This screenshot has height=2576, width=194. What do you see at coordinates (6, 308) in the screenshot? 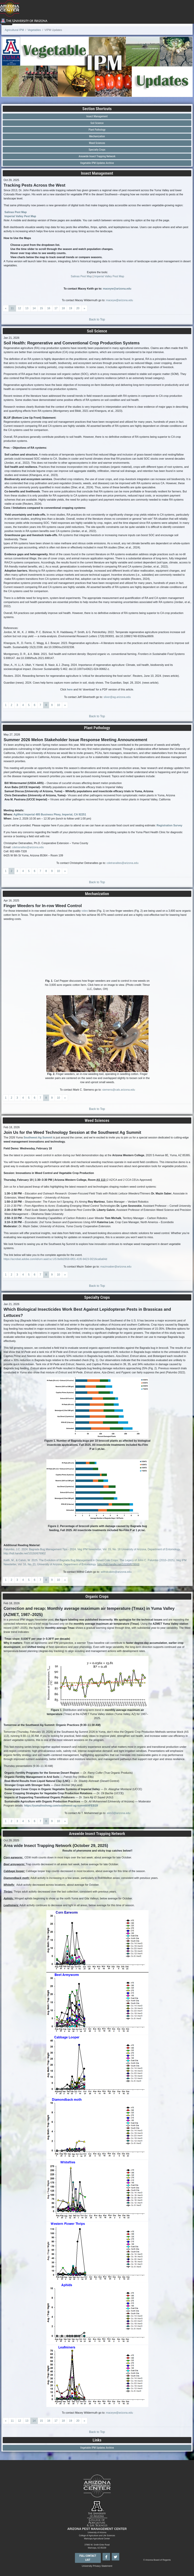
I see `[GoToPreviousPage]` at bounding box center [6, 308].